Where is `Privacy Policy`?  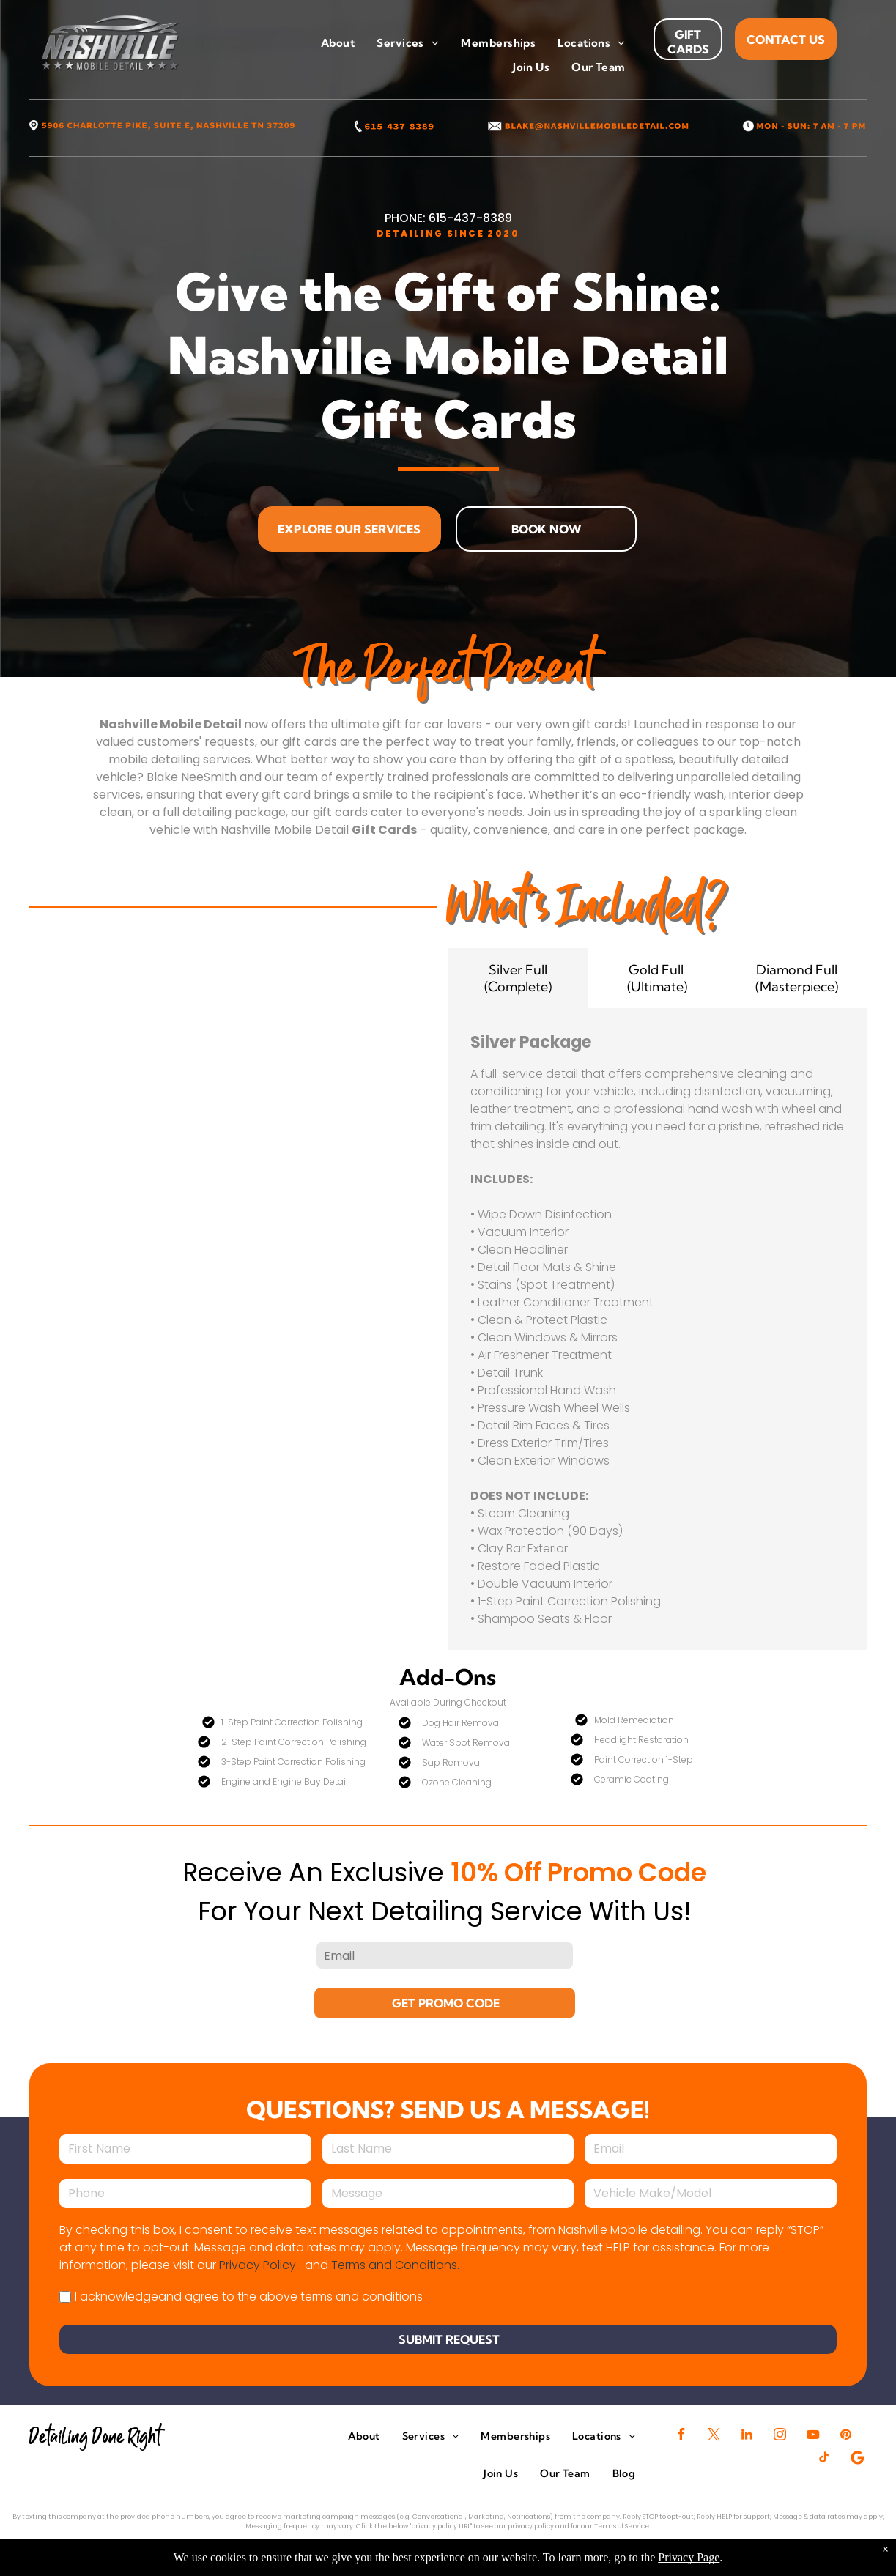 Privacy Policy is located at coordinates (257, 2265).